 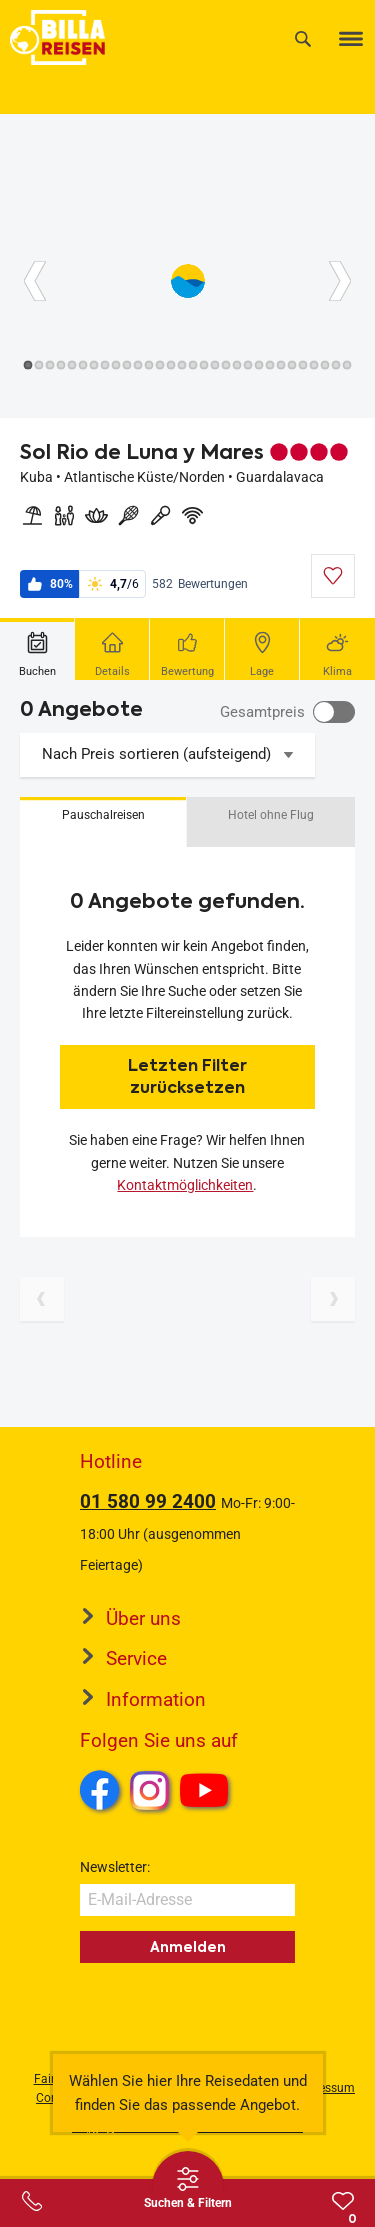 What do you see at coordinates (37, 649) in the screenshot?
I see `[tab]` at bounding box center [37, 649].